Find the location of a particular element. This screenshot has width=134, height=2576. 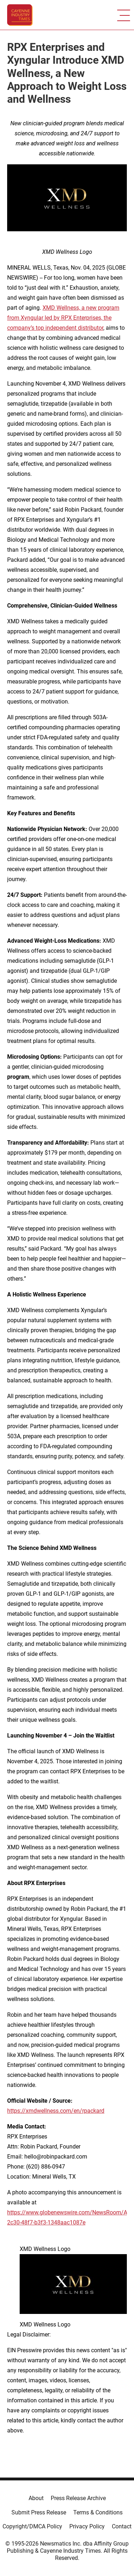

Copyright/DMCA Policy is located at coordinates (32, 2526).